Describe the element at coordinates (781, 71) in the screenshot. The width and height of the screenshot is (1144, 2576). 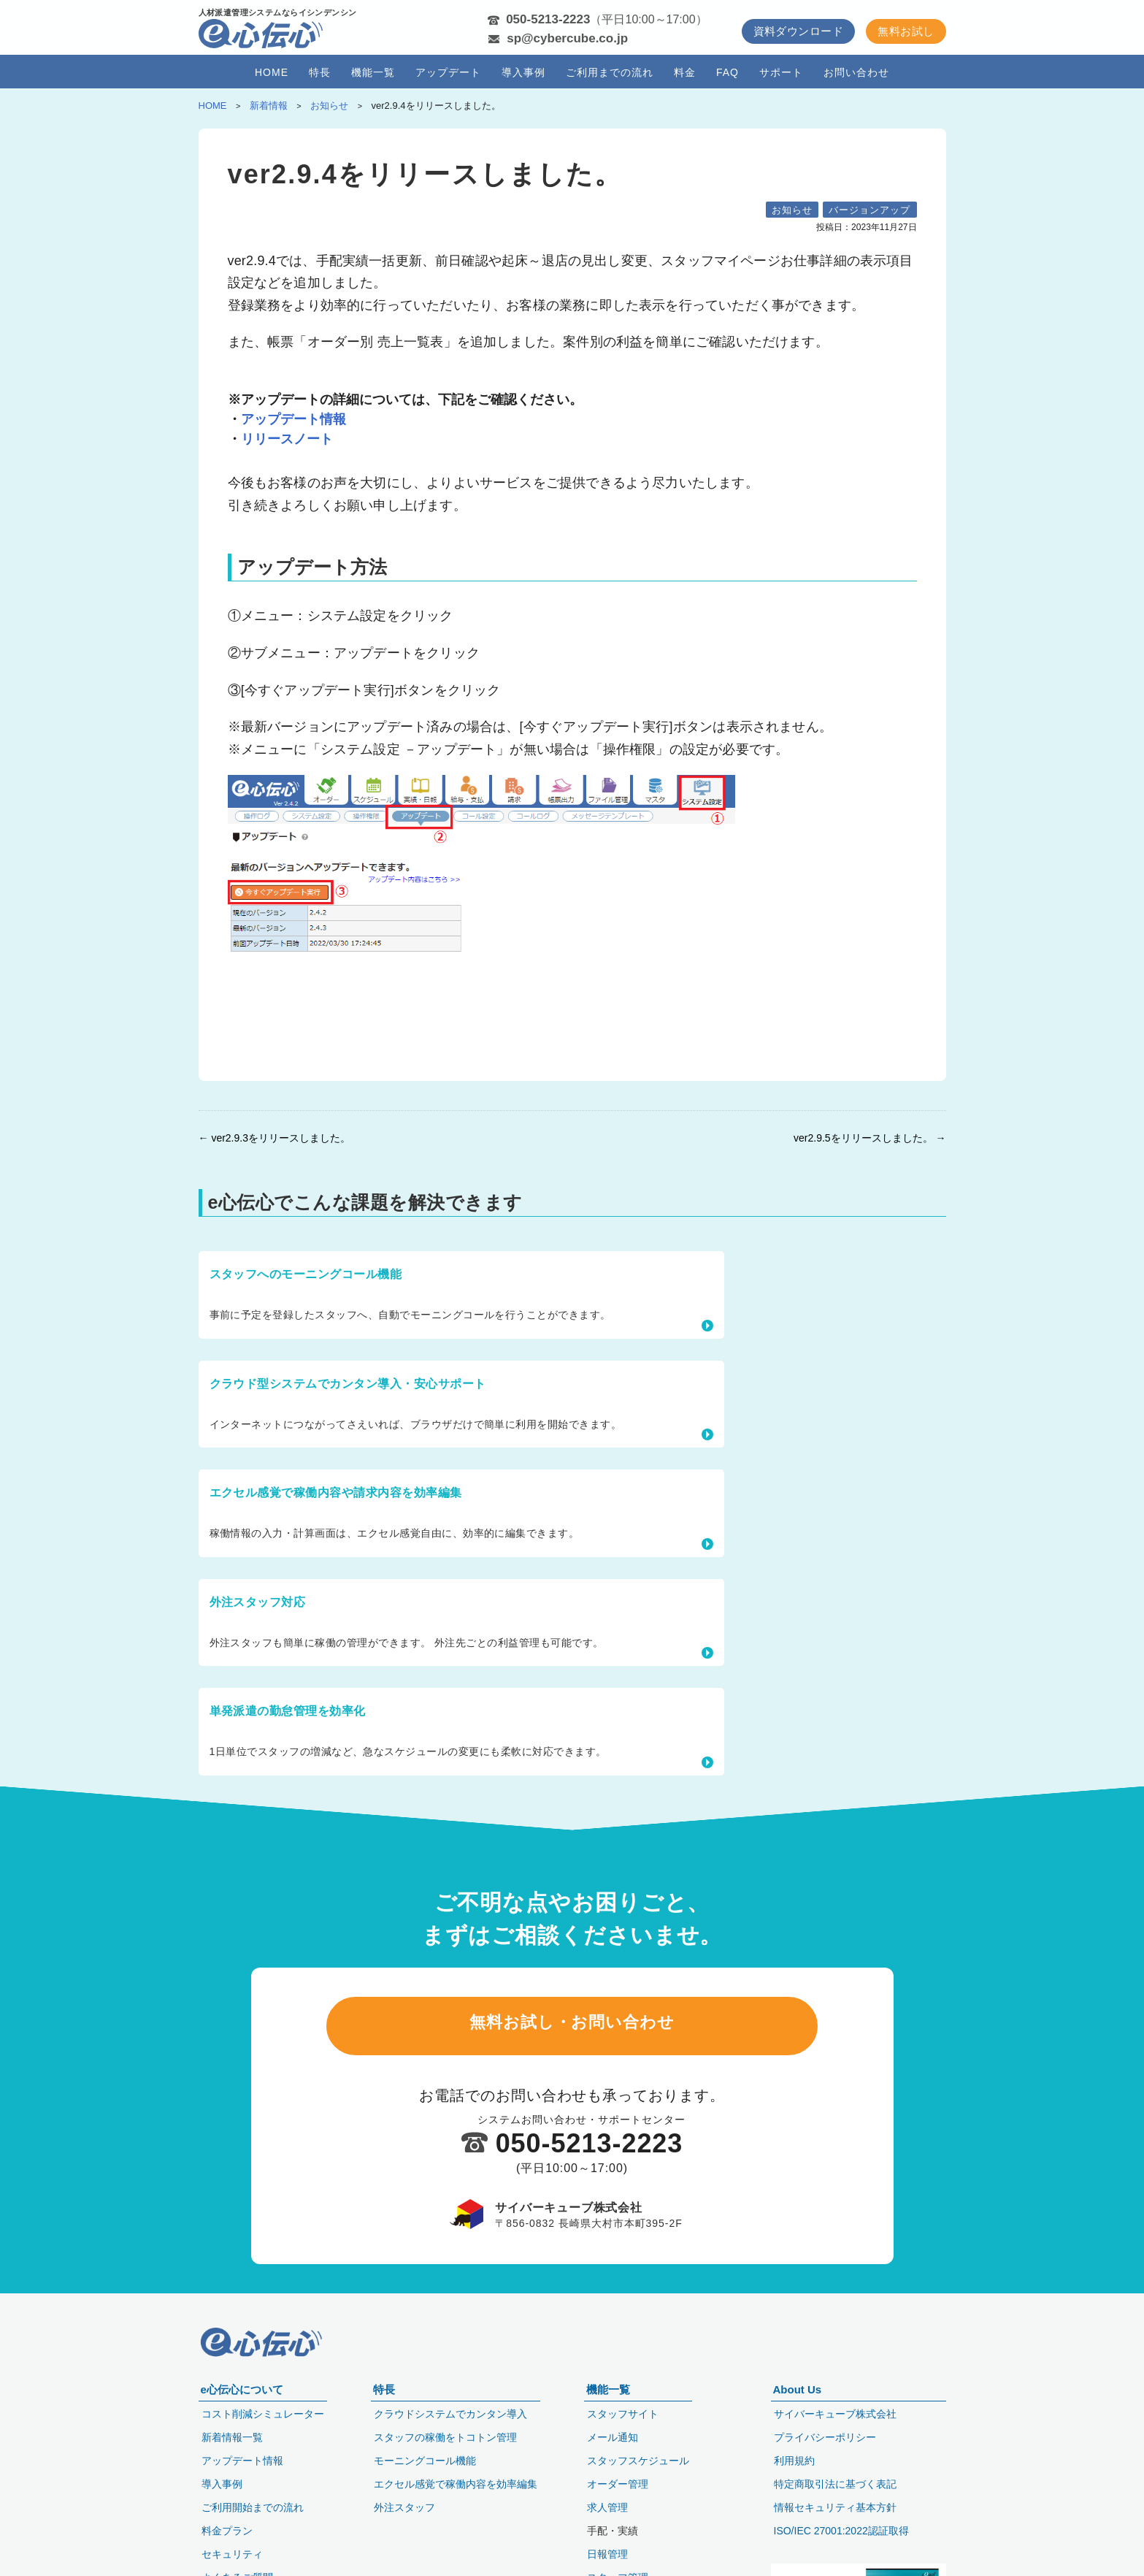
I see `サポート` at that location.